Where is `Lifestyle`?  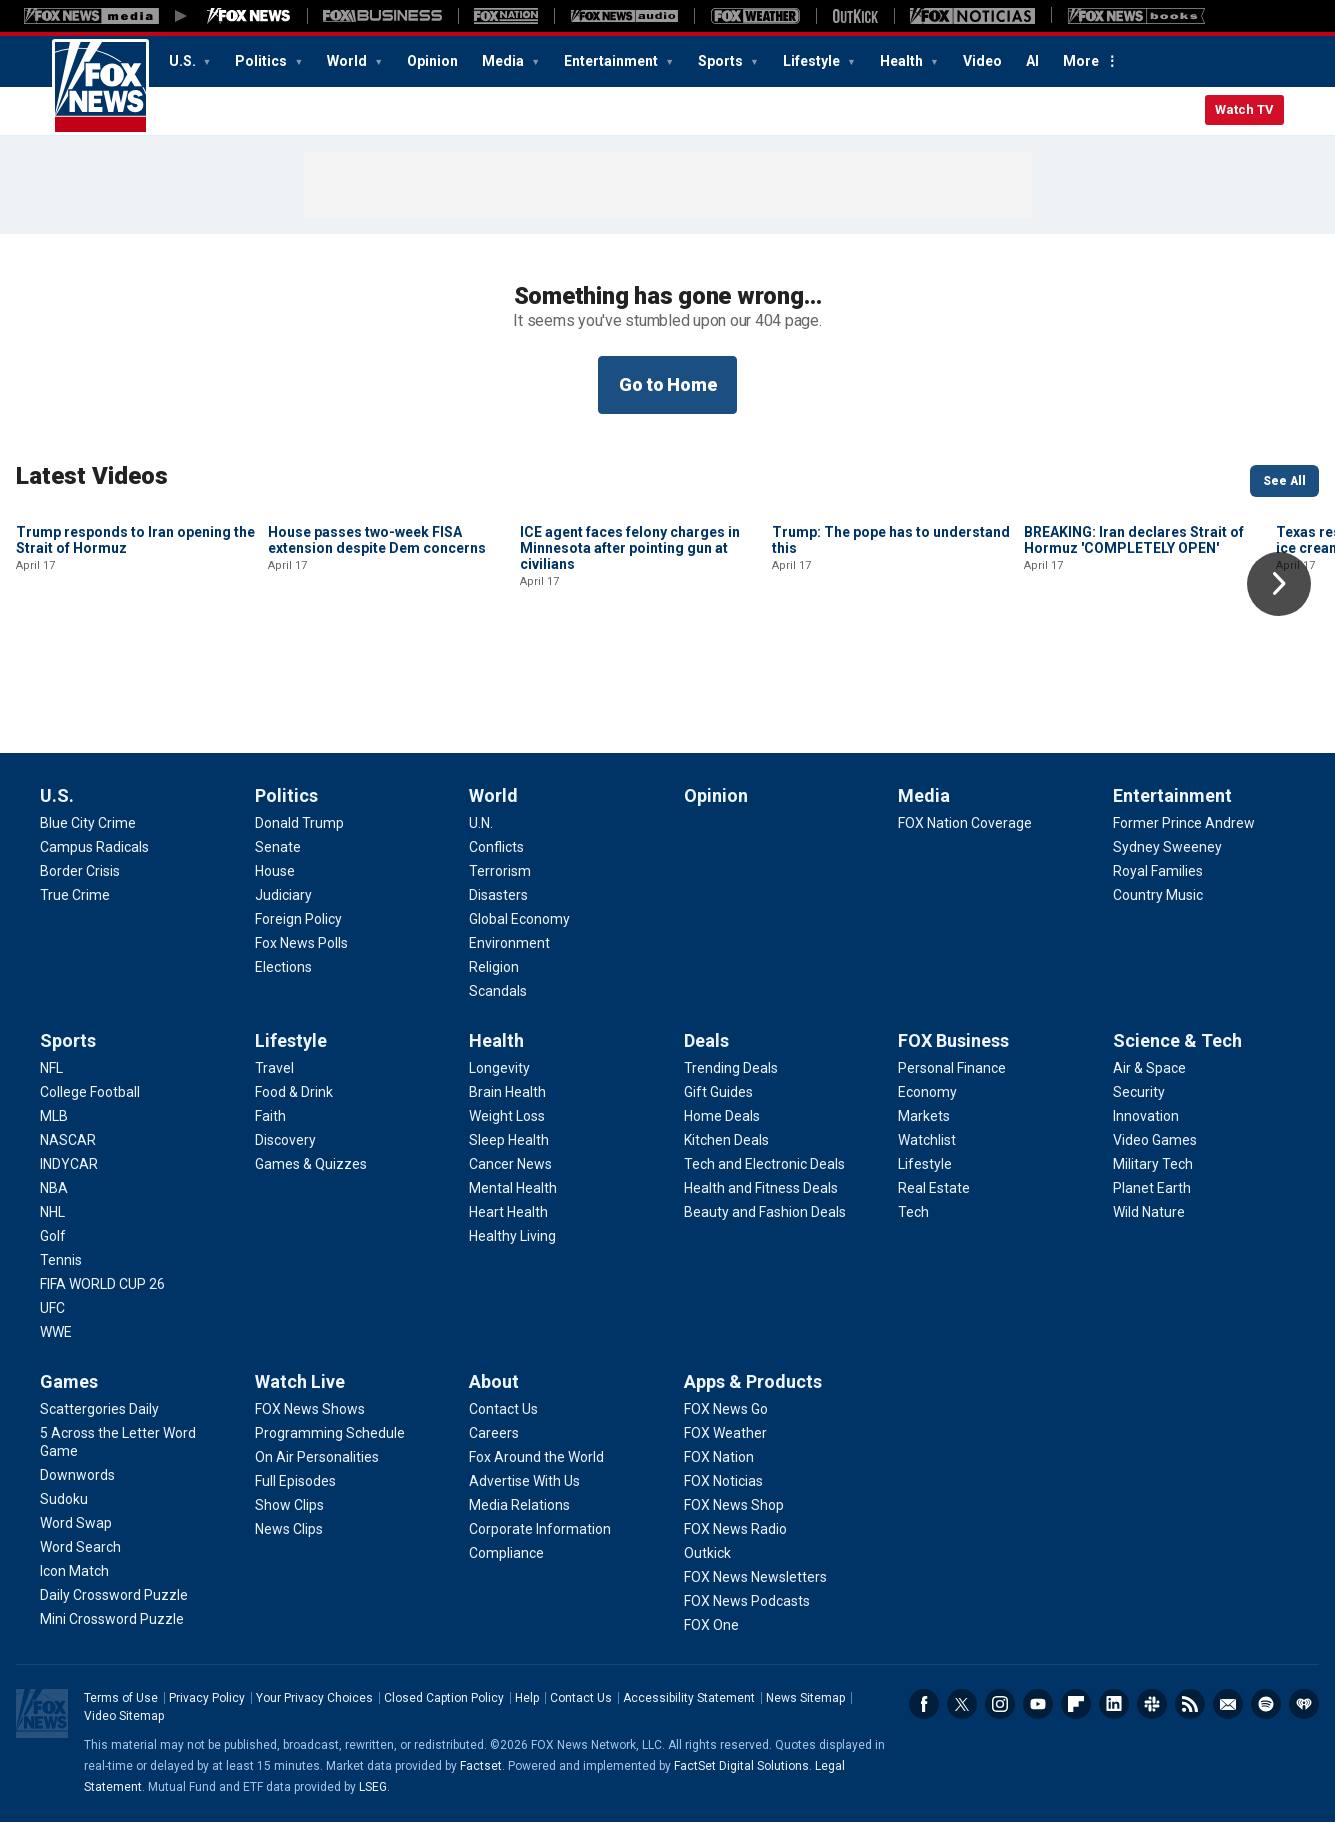 Lifestyle is located at coordinates (813, 61).